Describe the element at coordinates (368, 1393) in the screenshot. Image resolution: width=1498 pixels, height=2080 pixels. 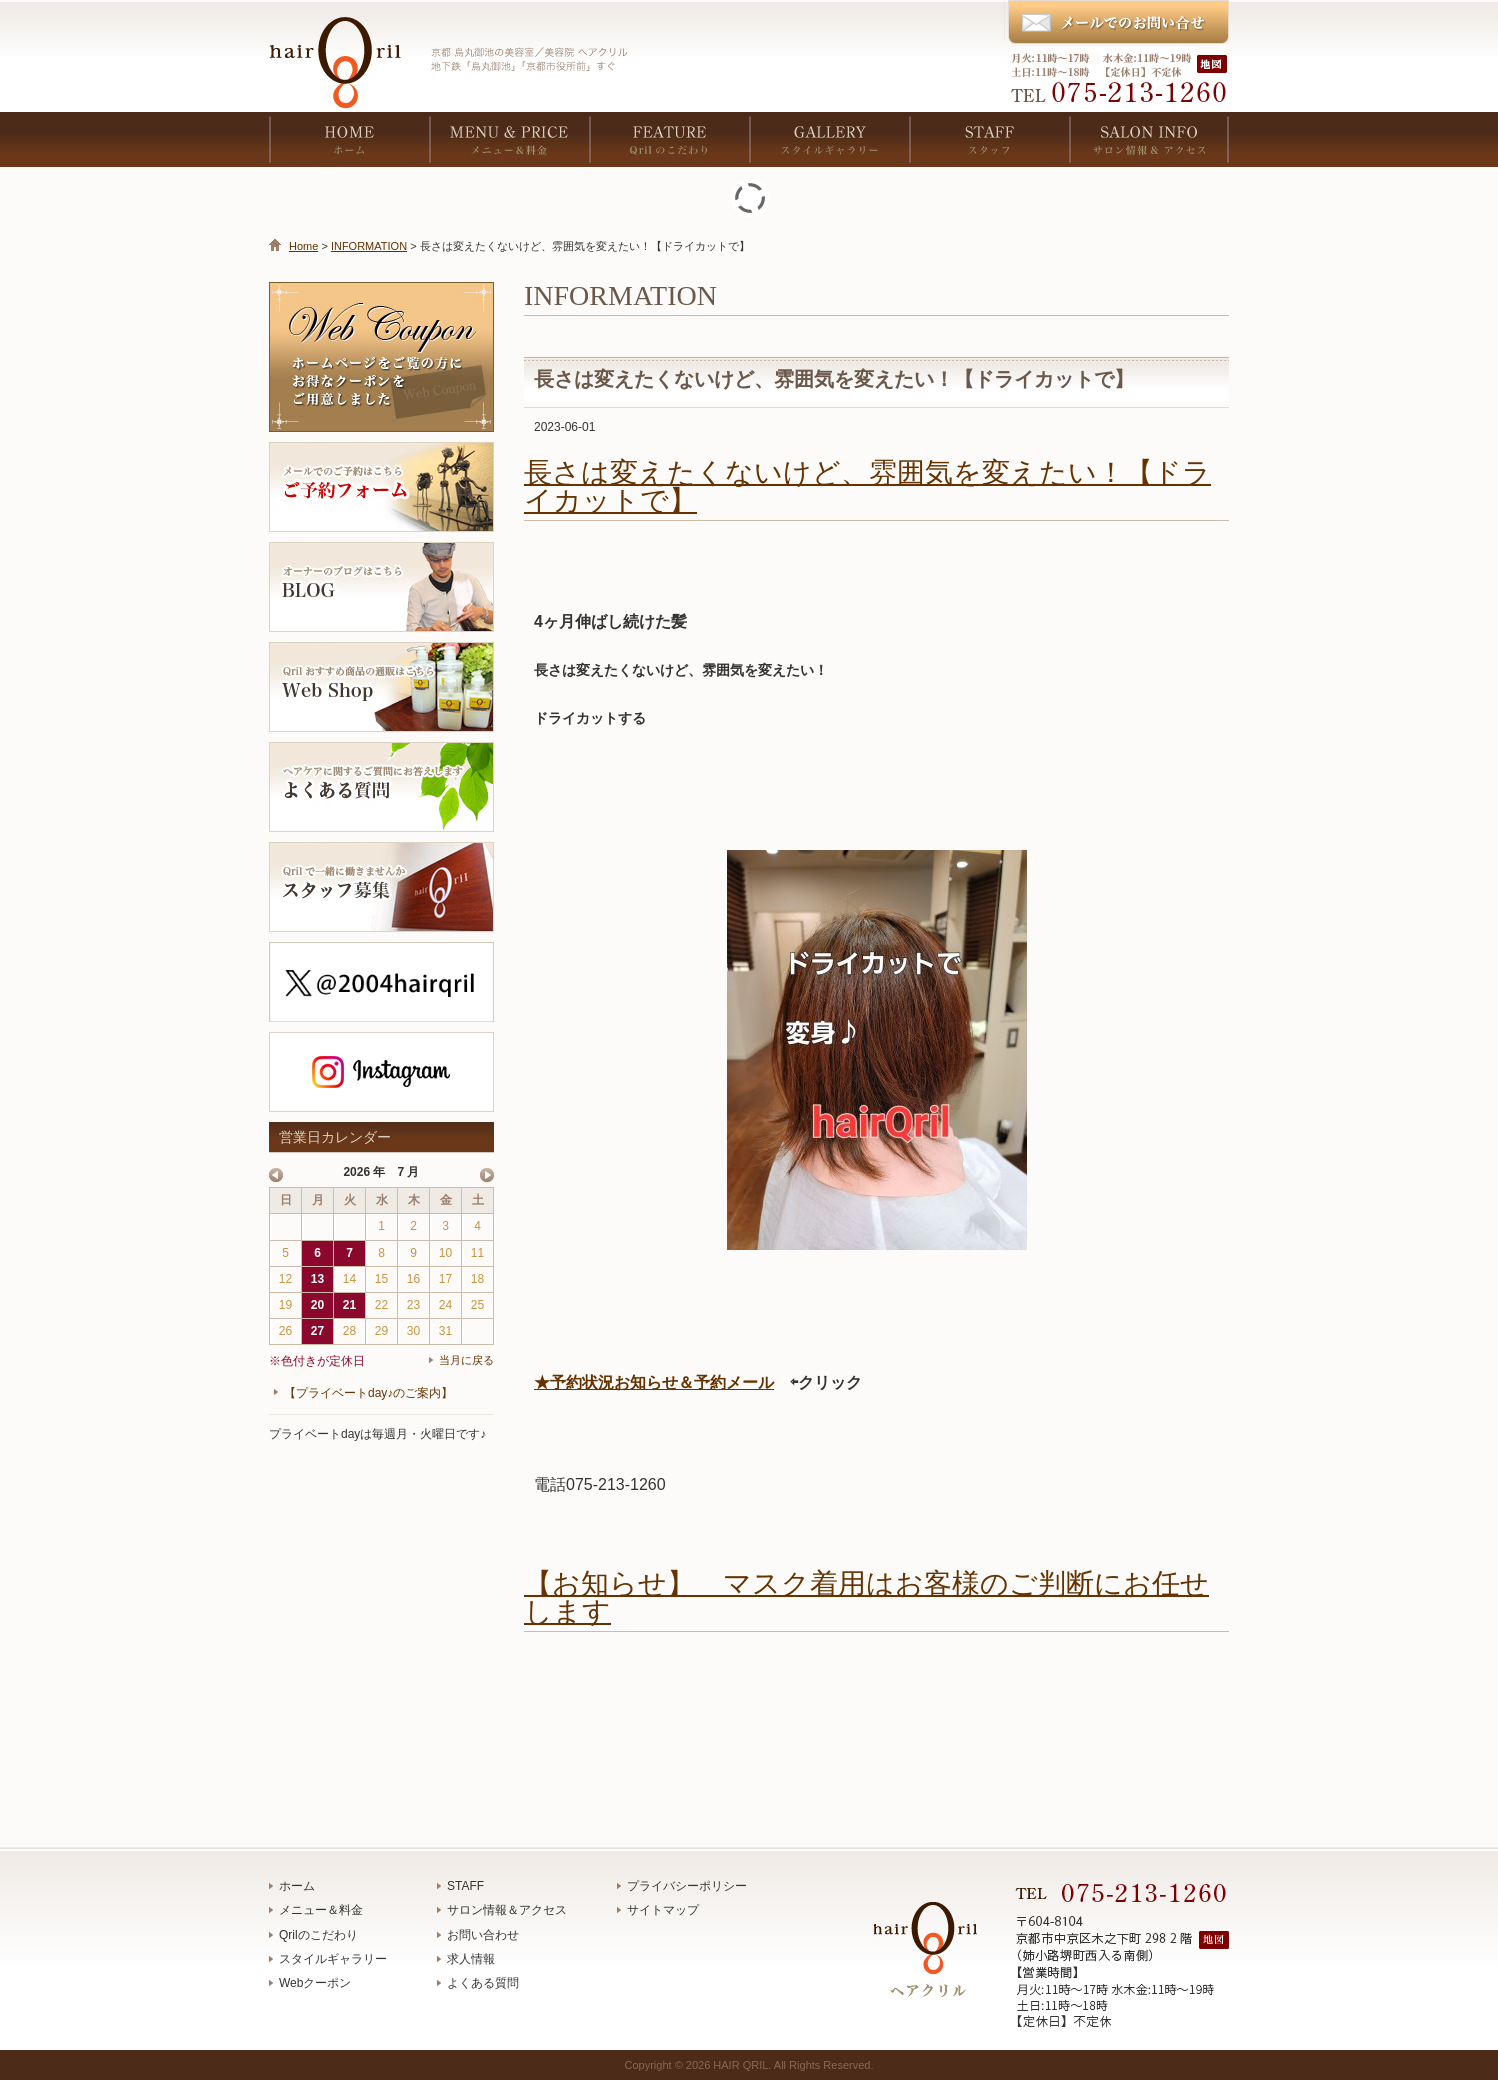
I see `【プライベートday♪のご案内】` at that location.